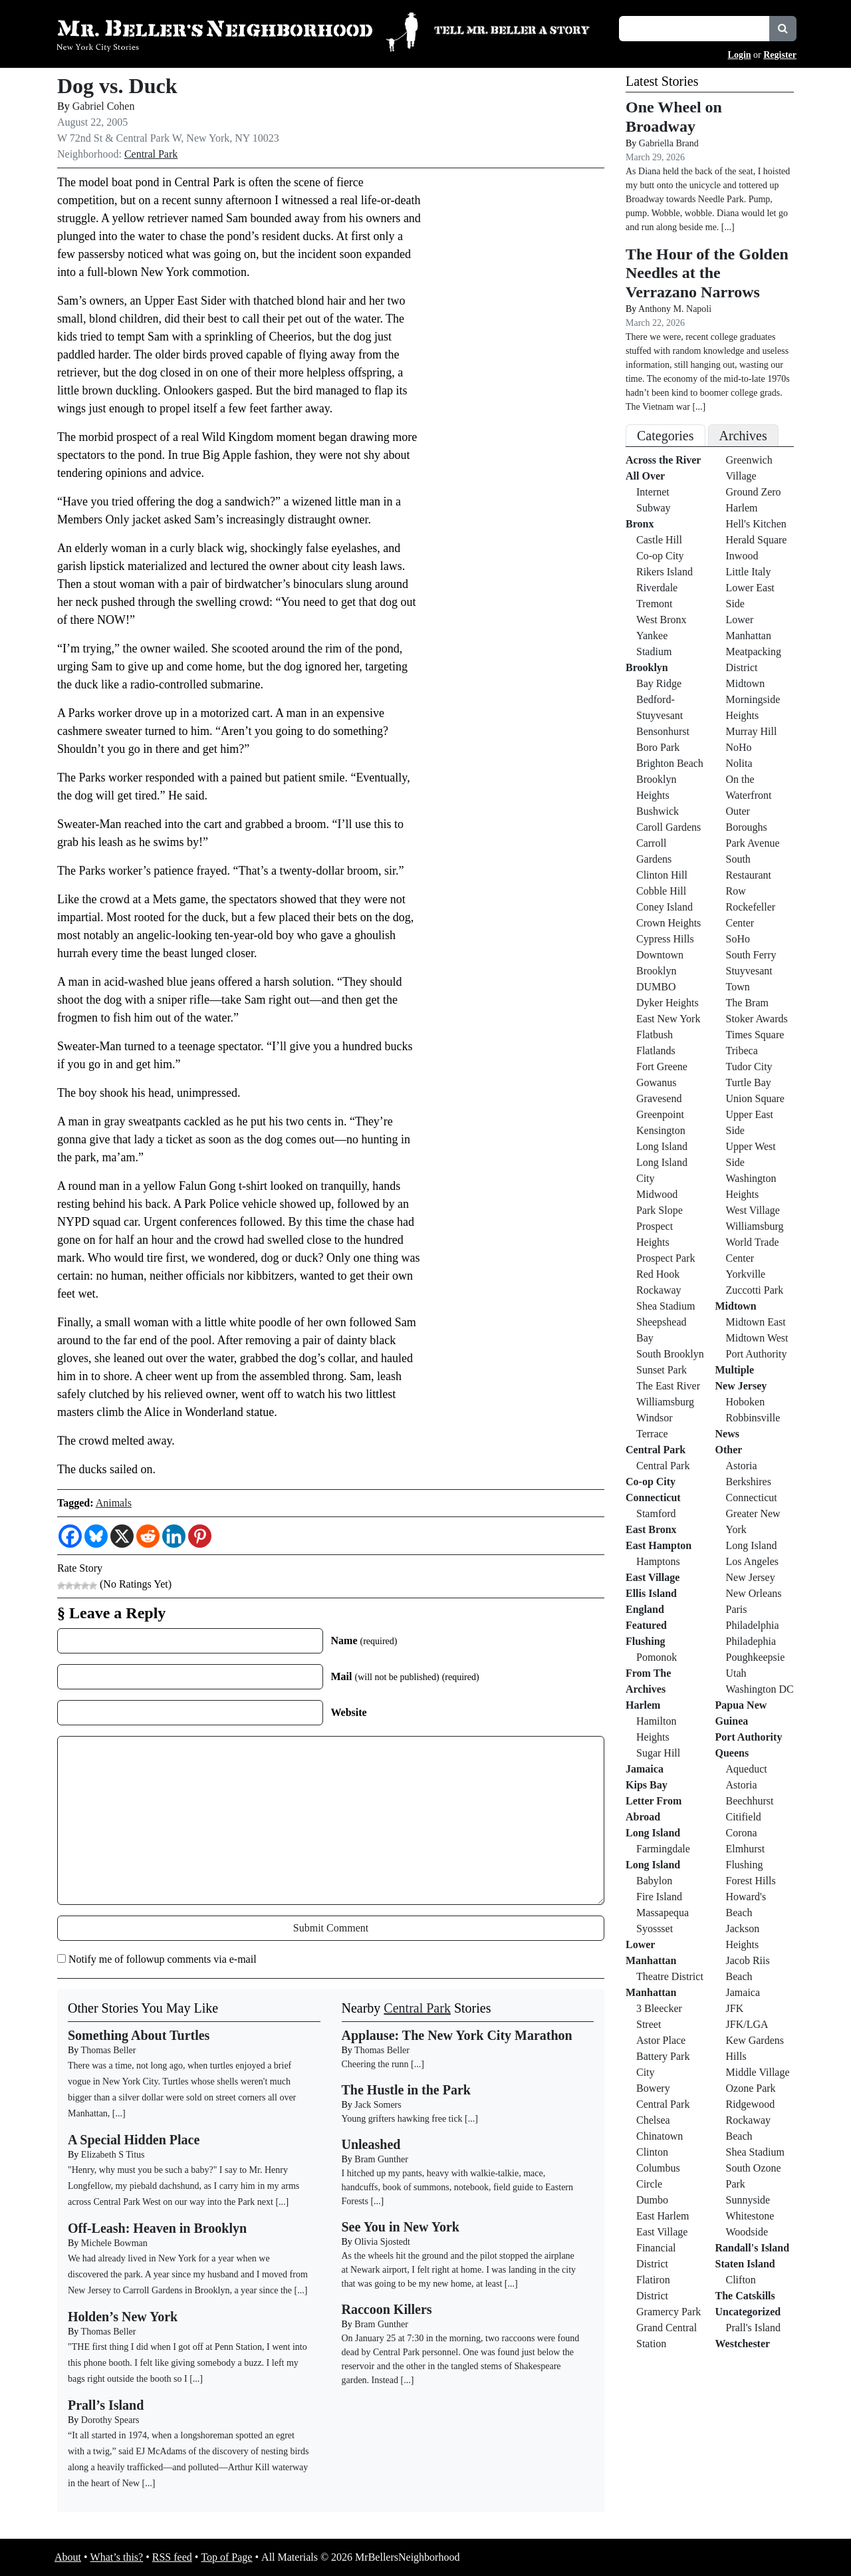 The image size is (851, 2576). Describe the element at coordinates (667, 1002) in the screenshot. I see `Dyker Heights` at that location.